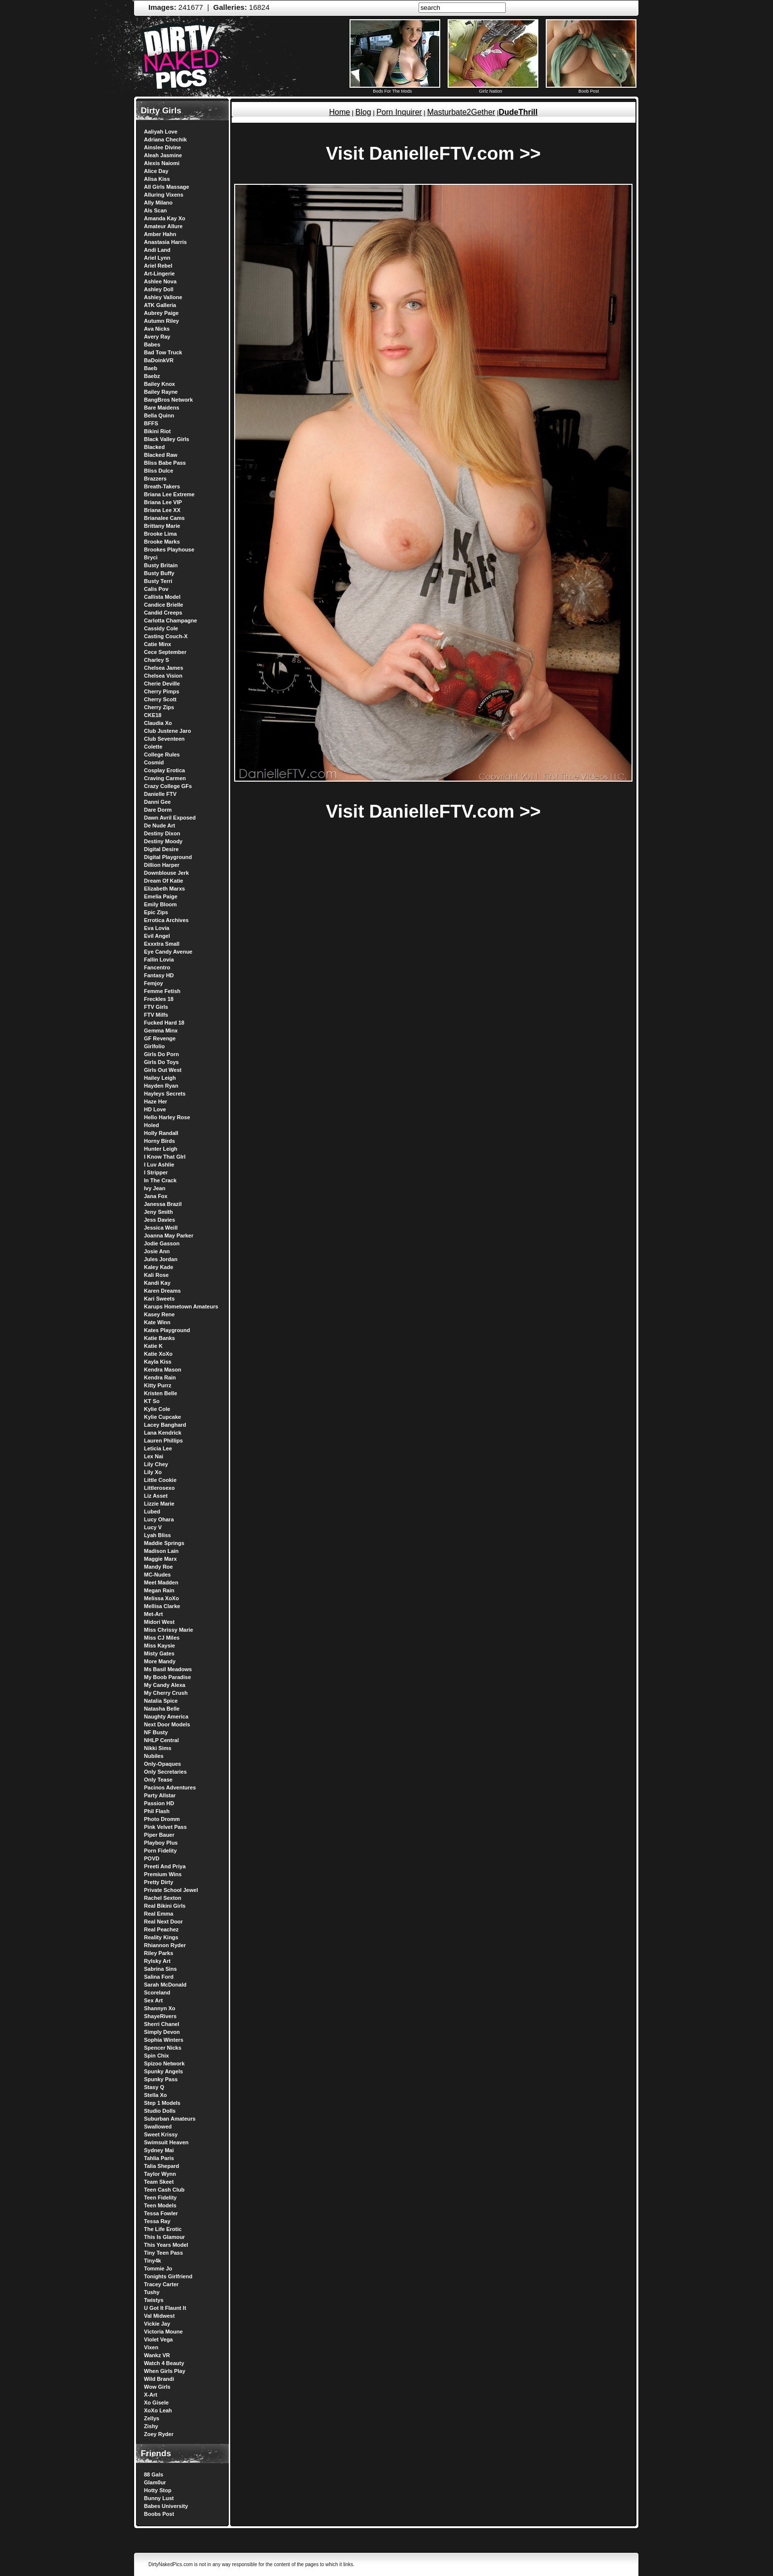  What do you see at coordinates (161, 2284) in the screenshot?
I see `Tracey Carter` at bounding box center [161, 2284].